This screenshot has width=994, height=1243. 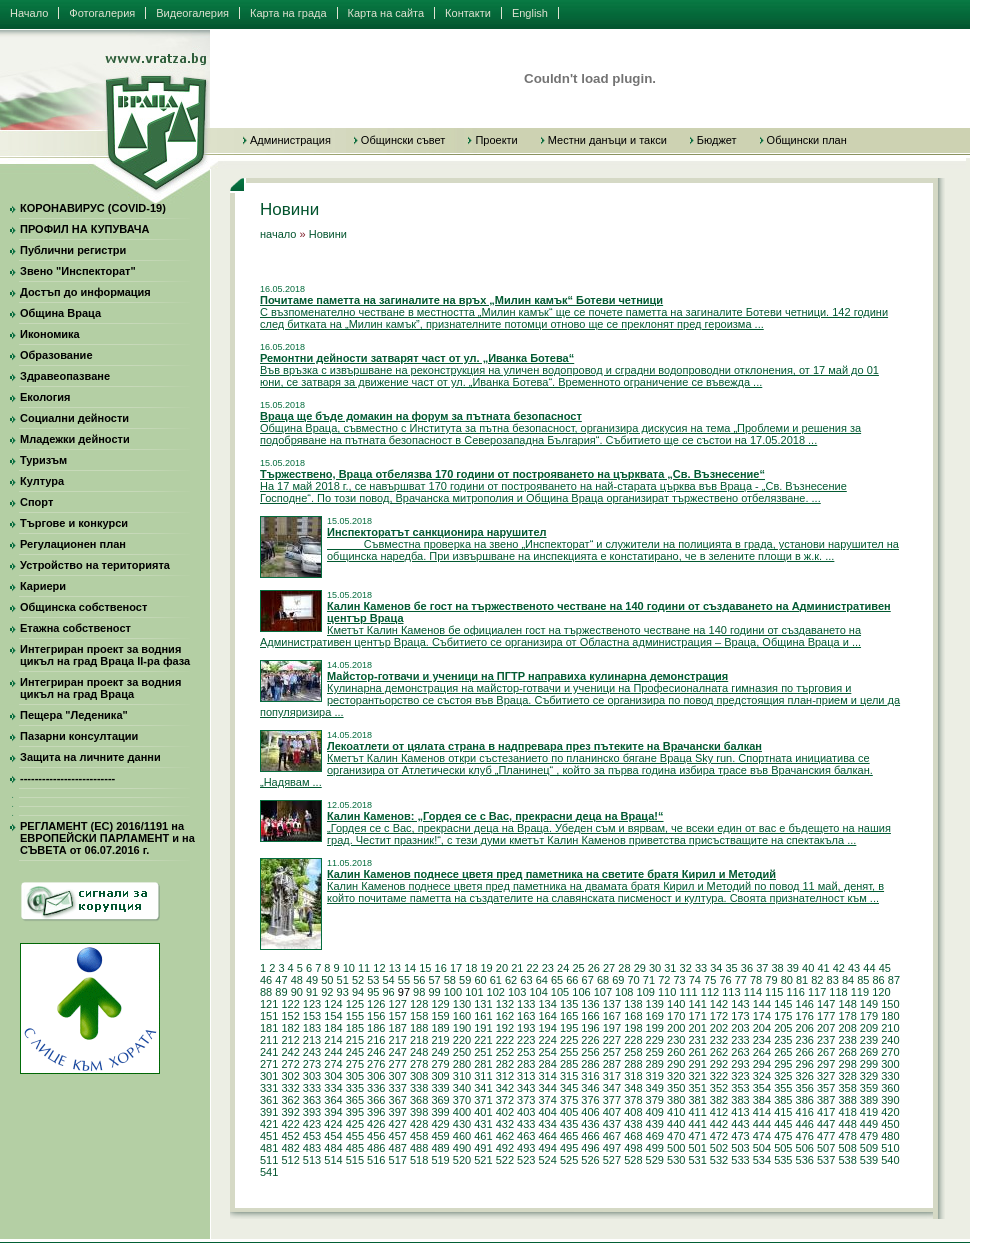 I want to click on 361, so click(x=269, y=1100).